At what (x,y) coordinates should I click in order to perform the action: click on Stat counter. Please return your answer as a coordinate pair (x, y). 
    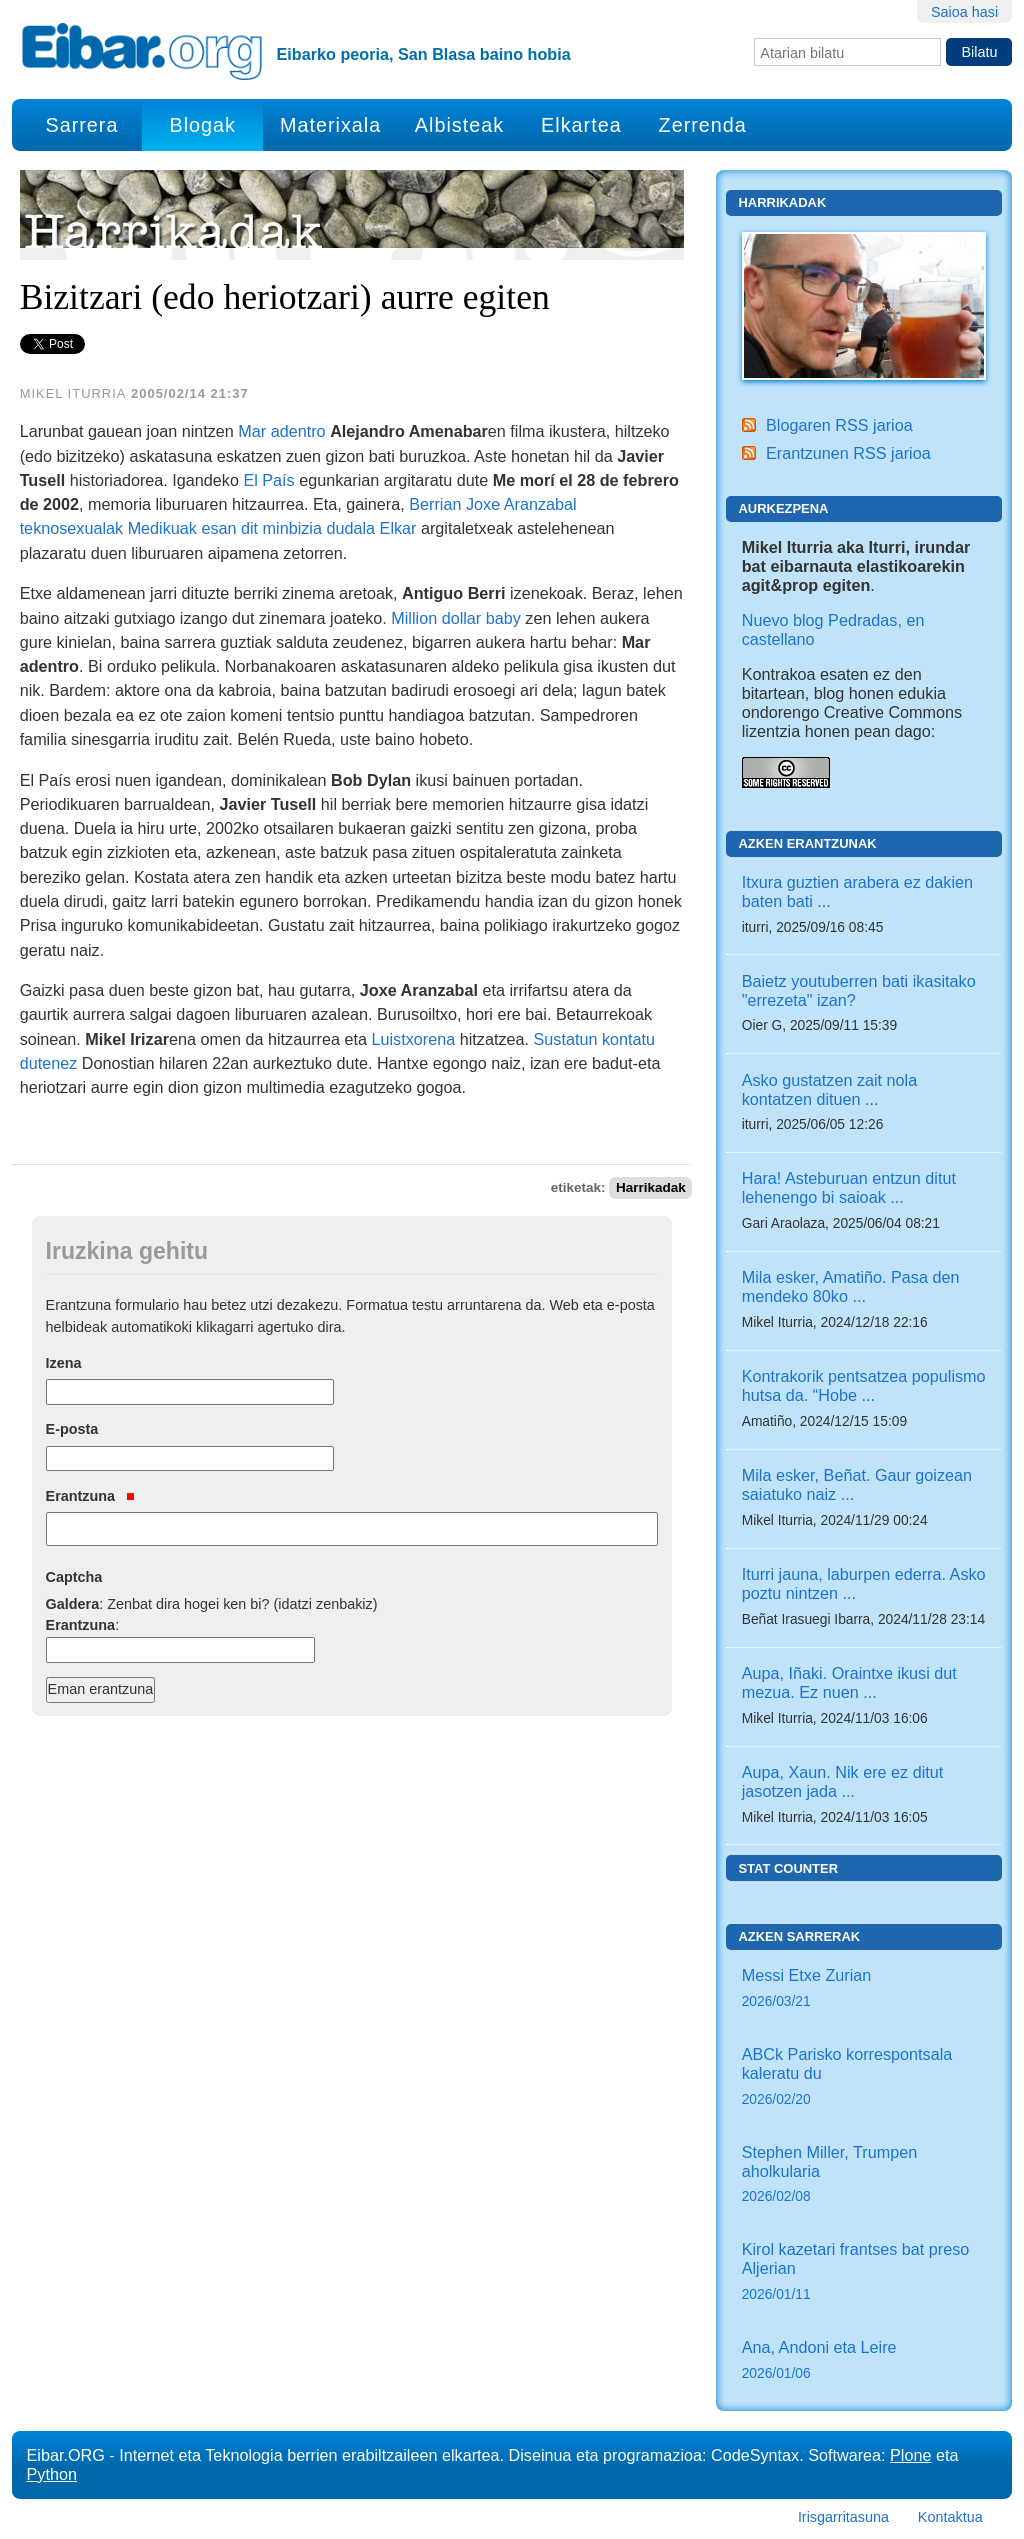
    Looking at the image, I should click on (788, 1868).